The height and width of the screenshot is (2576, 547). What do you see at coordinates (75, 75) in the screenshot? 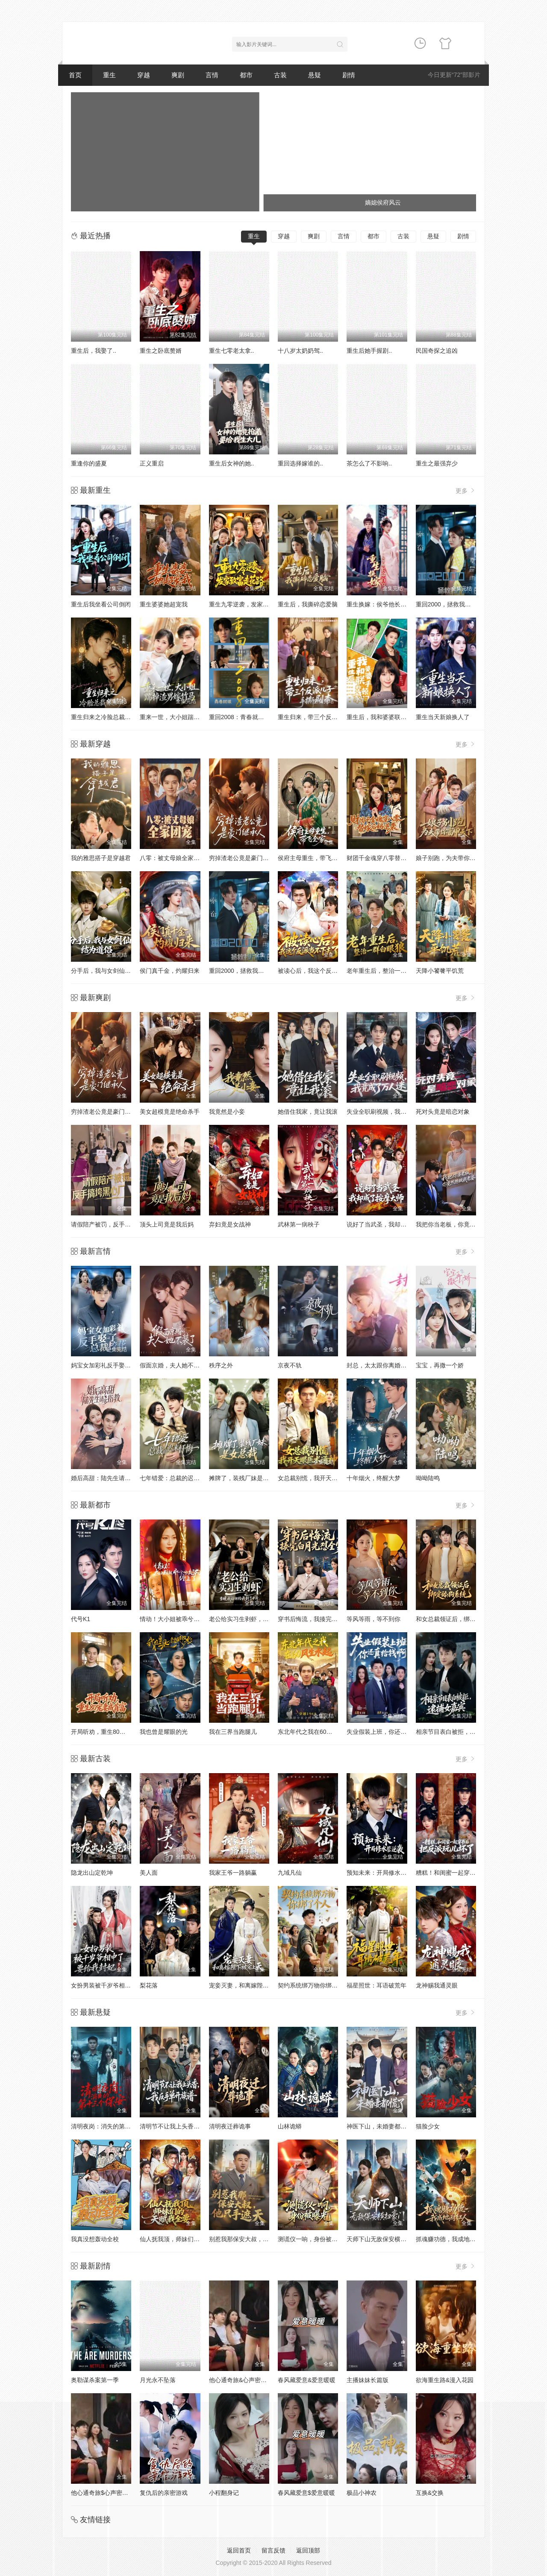
I see `首页` at bounding box center [75, 75].